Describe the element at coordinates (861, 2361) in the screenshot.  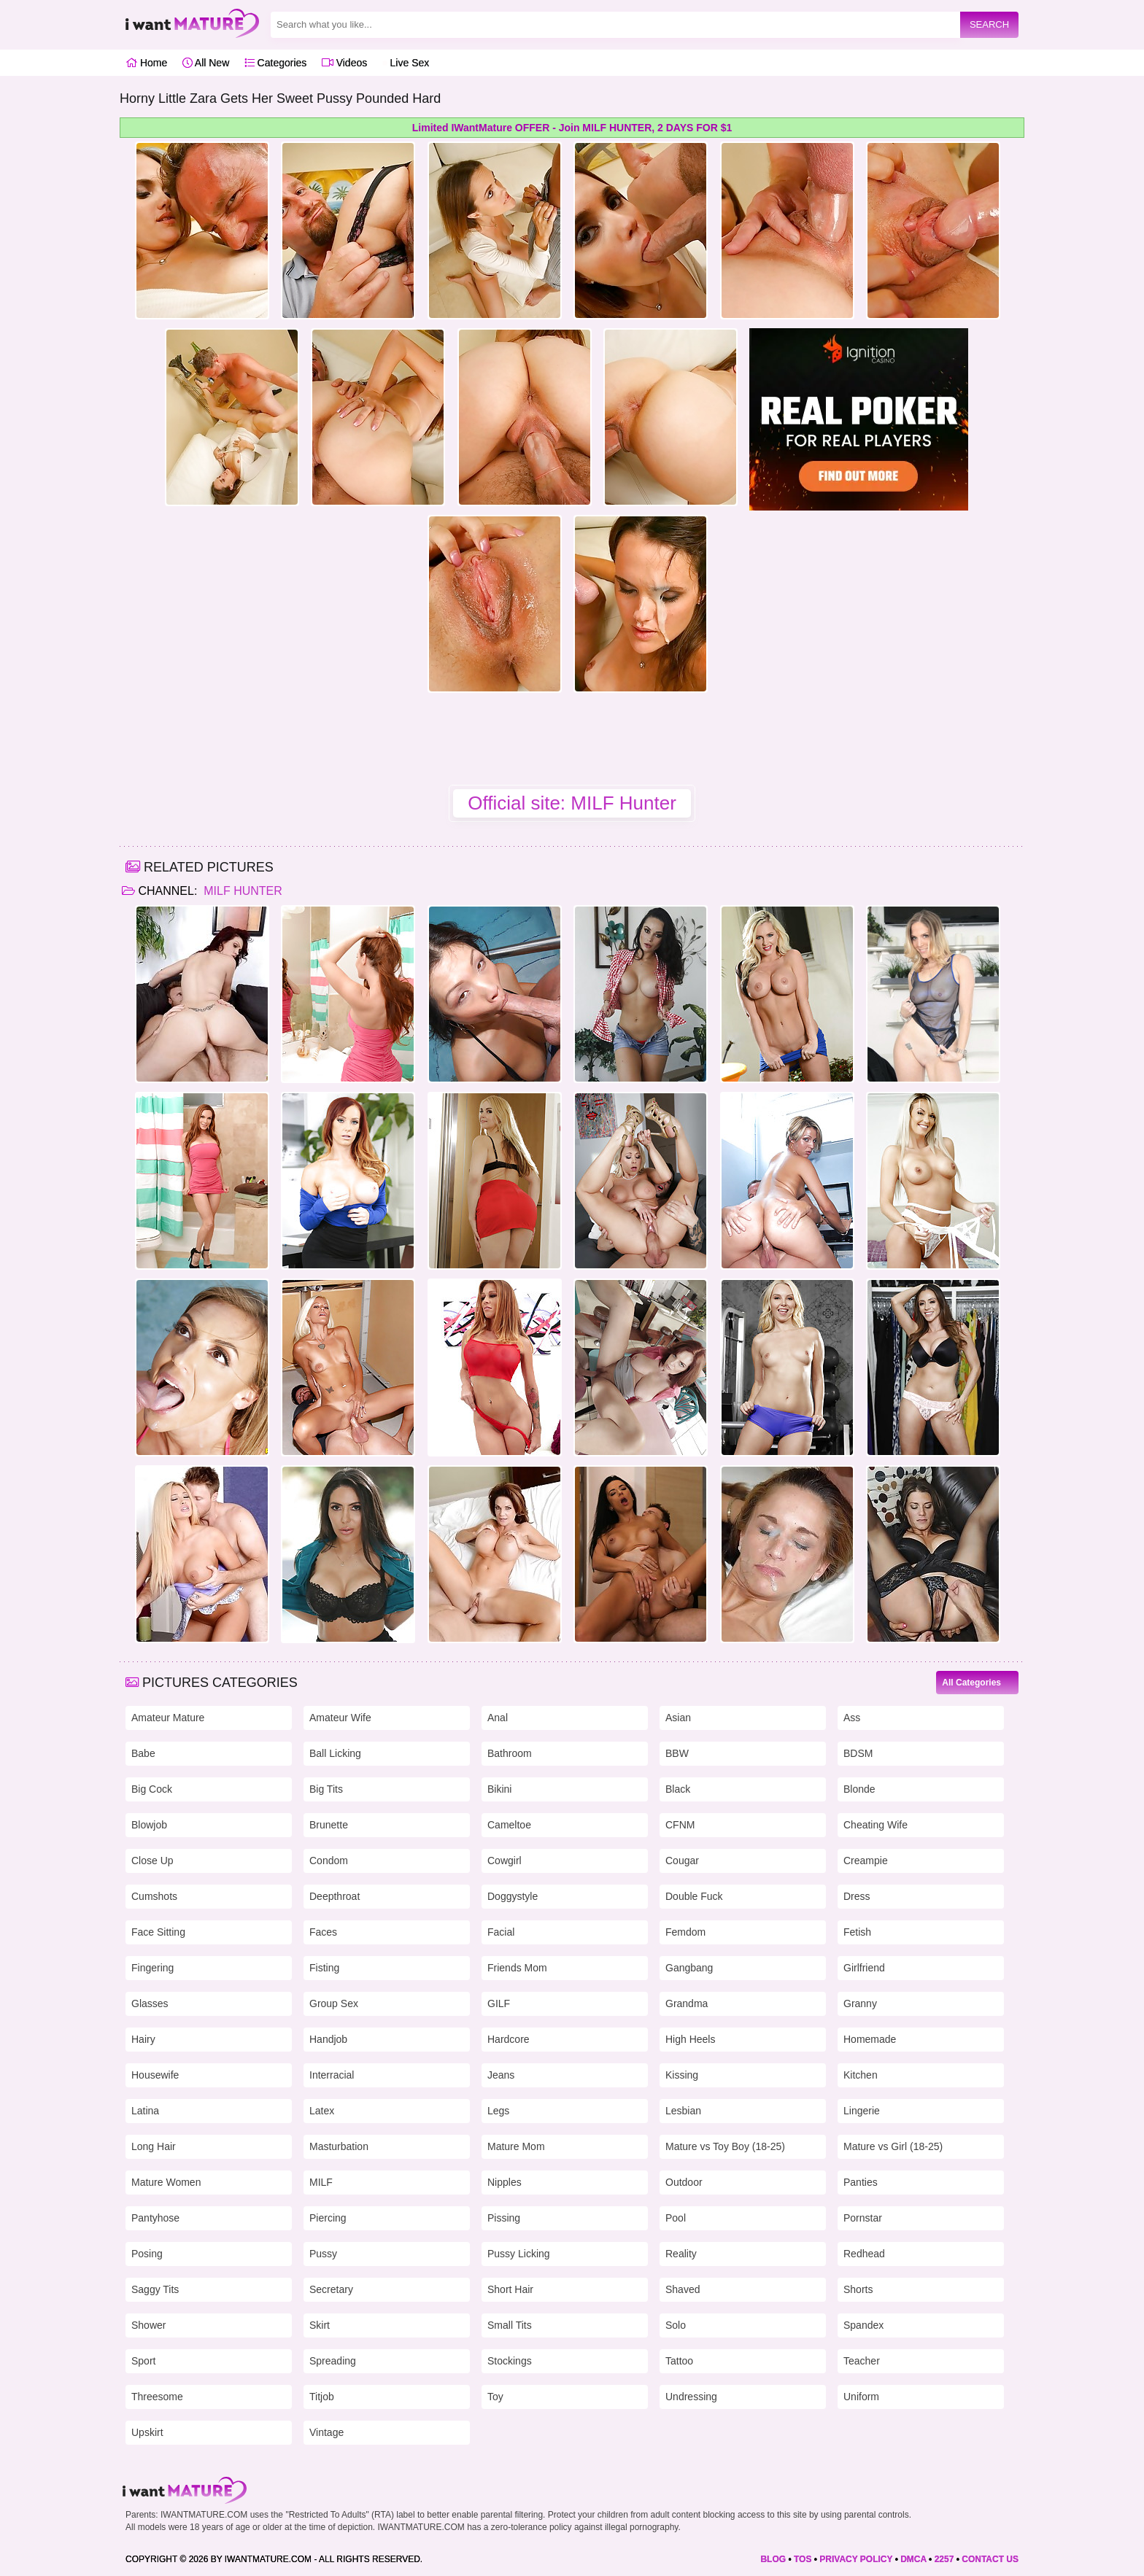
I see `Teacher` at that location.